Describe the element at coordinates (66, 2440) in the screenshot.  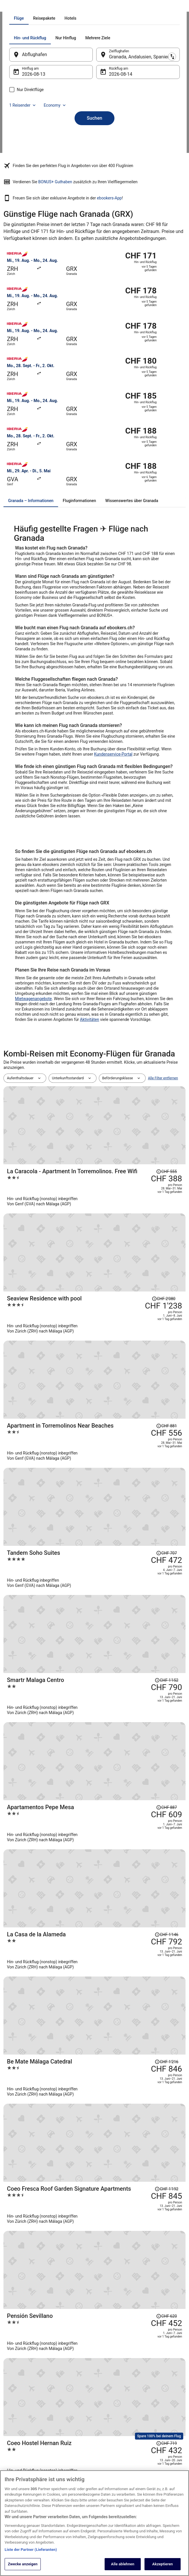
I see `Flüge Schweiz [link]` at that location.